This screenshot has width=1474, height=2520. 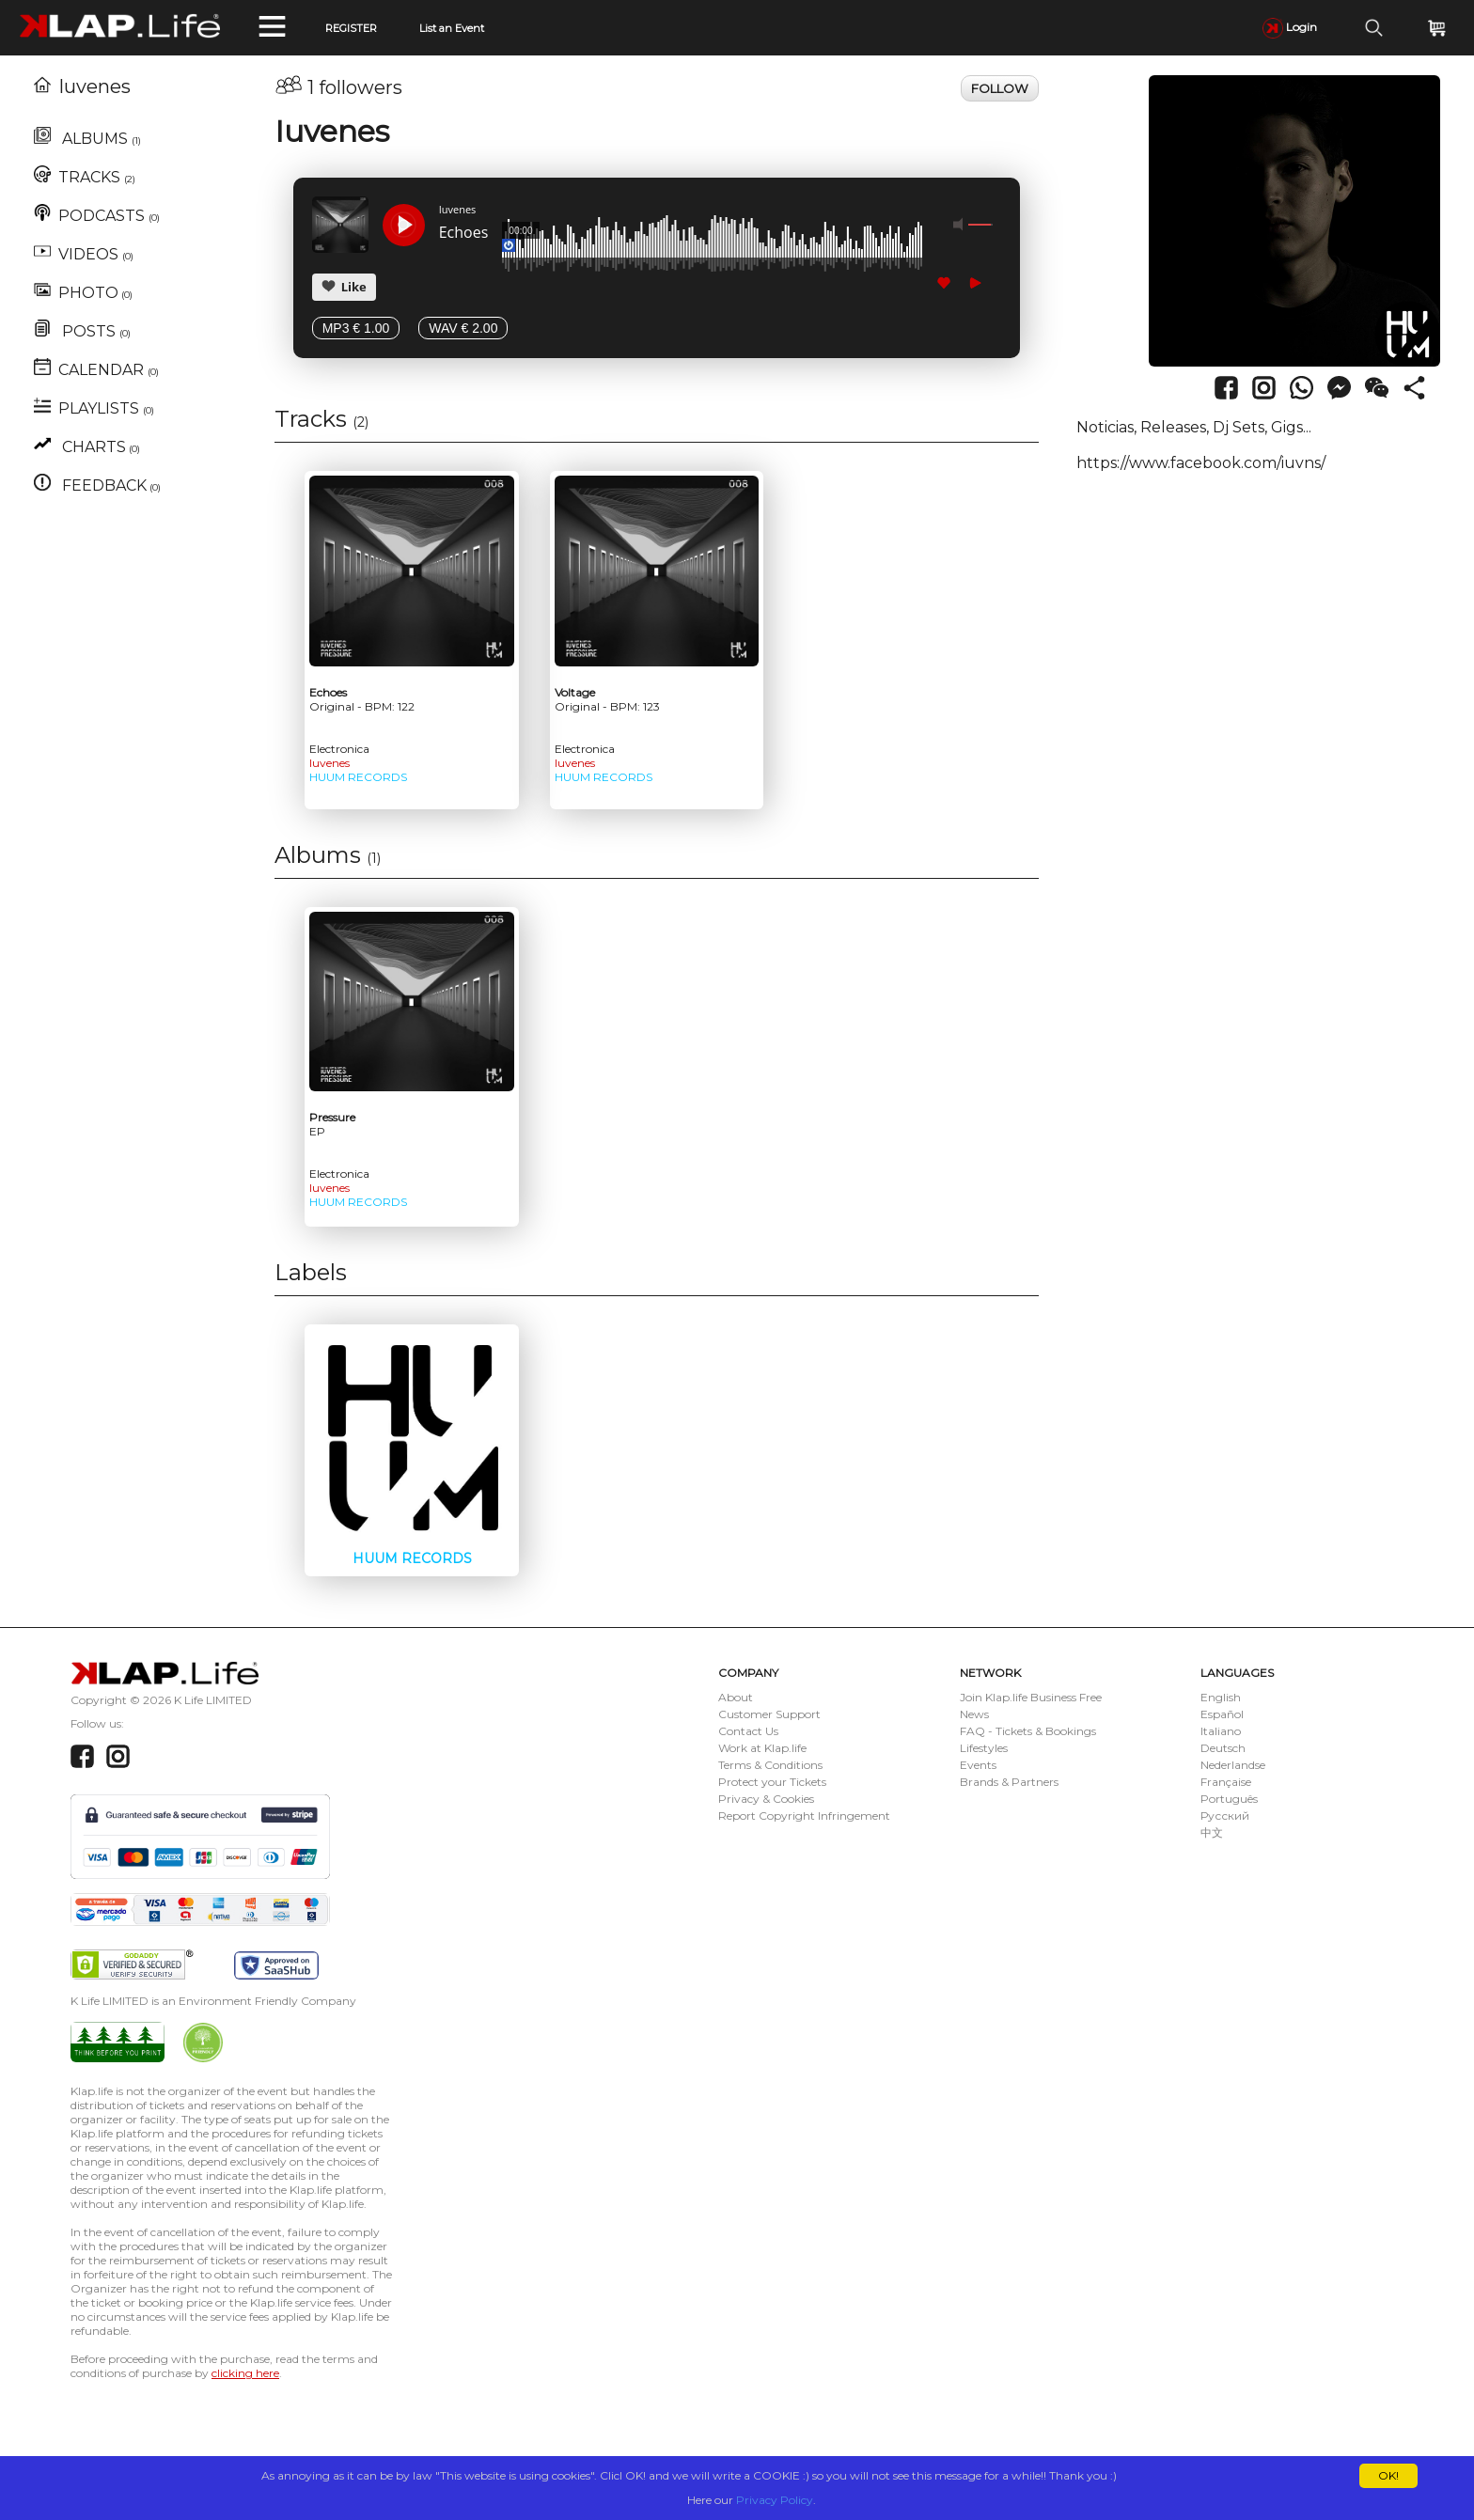 I want to click on Privacy & Cookies, so click(x=766, y=1799).